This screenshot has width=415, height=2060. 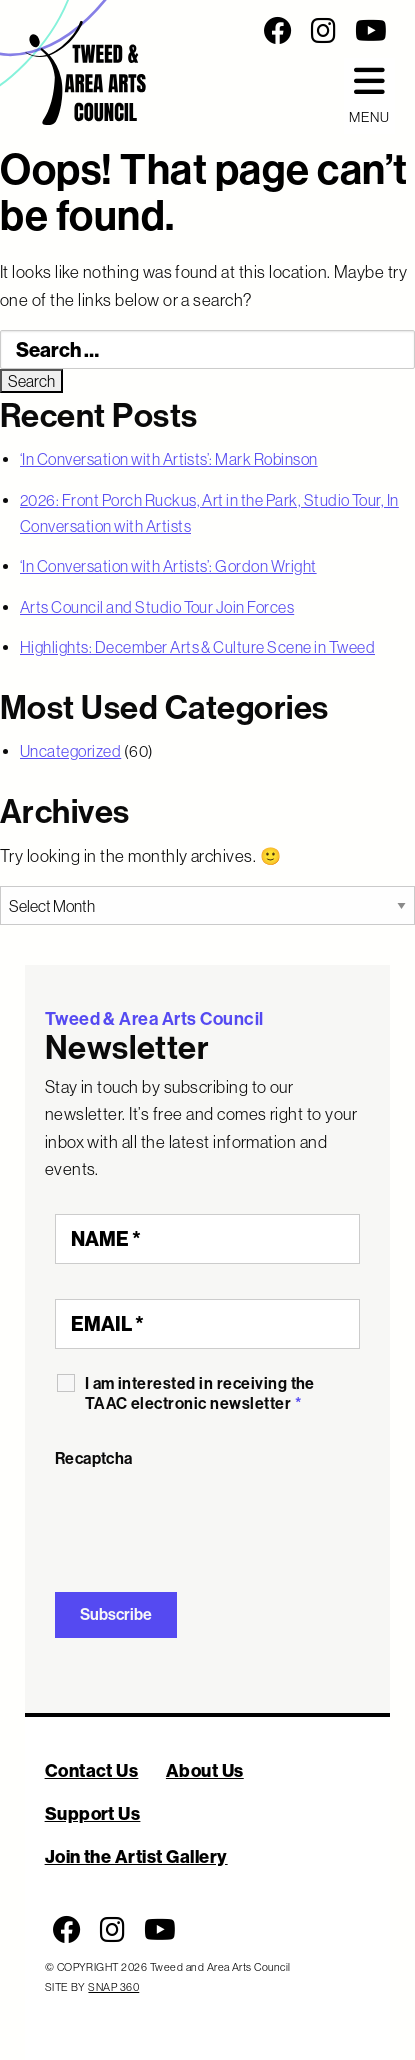 What do you see at coordinates (278, 31) in the screenshot?
I see `[Follow us on Facebook]` at bounding box center [278, 31].